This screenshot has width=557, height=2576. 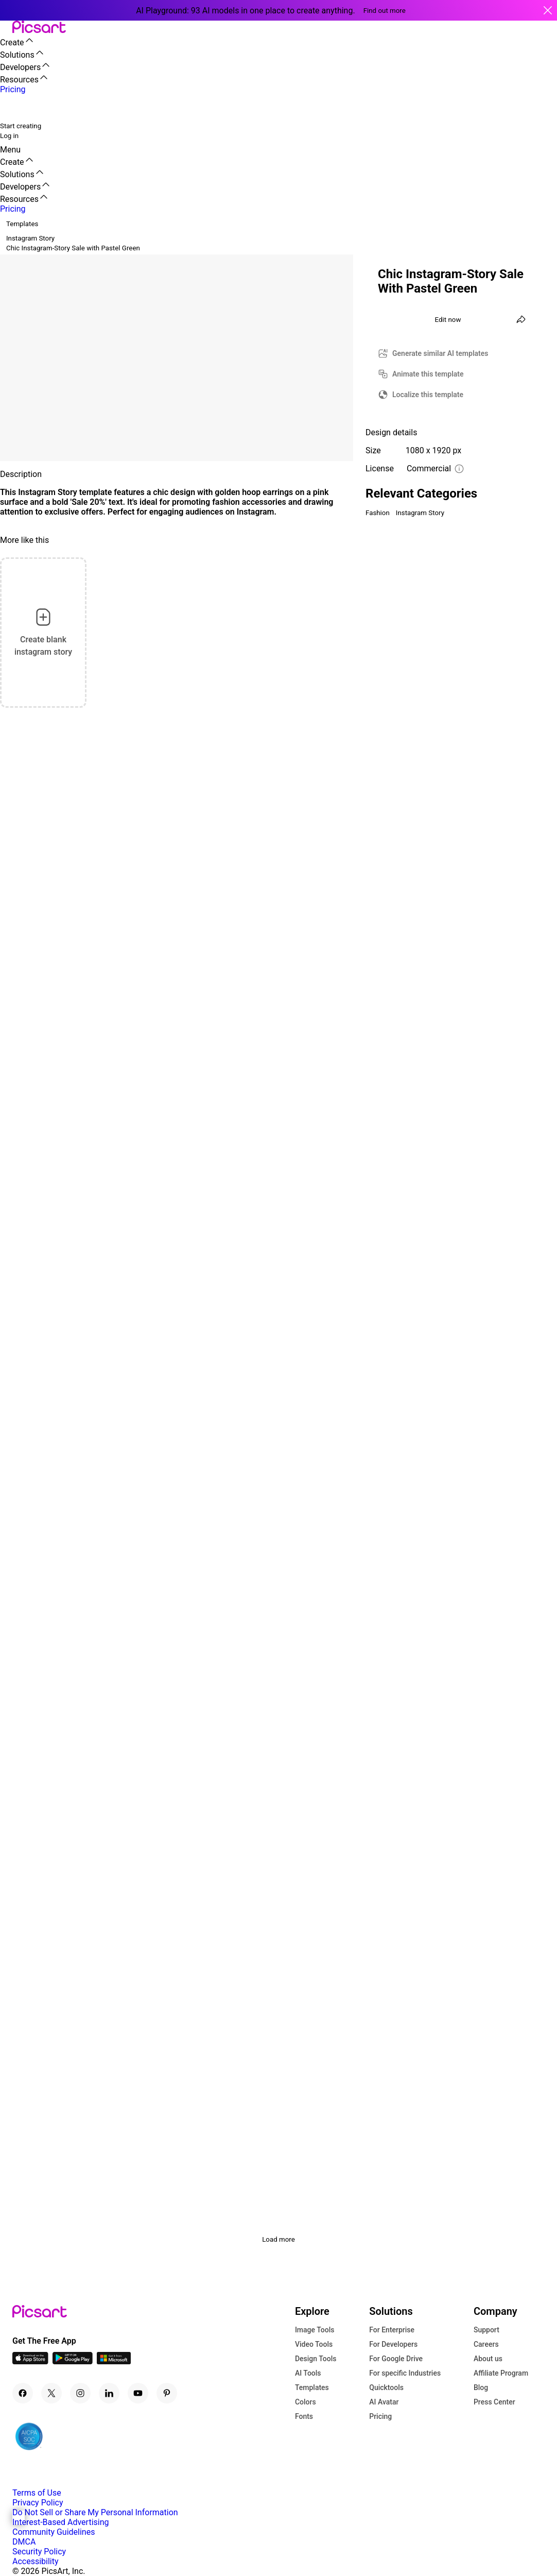 I want to click on [Linkedin Icon], so click(x=109, y=2393).